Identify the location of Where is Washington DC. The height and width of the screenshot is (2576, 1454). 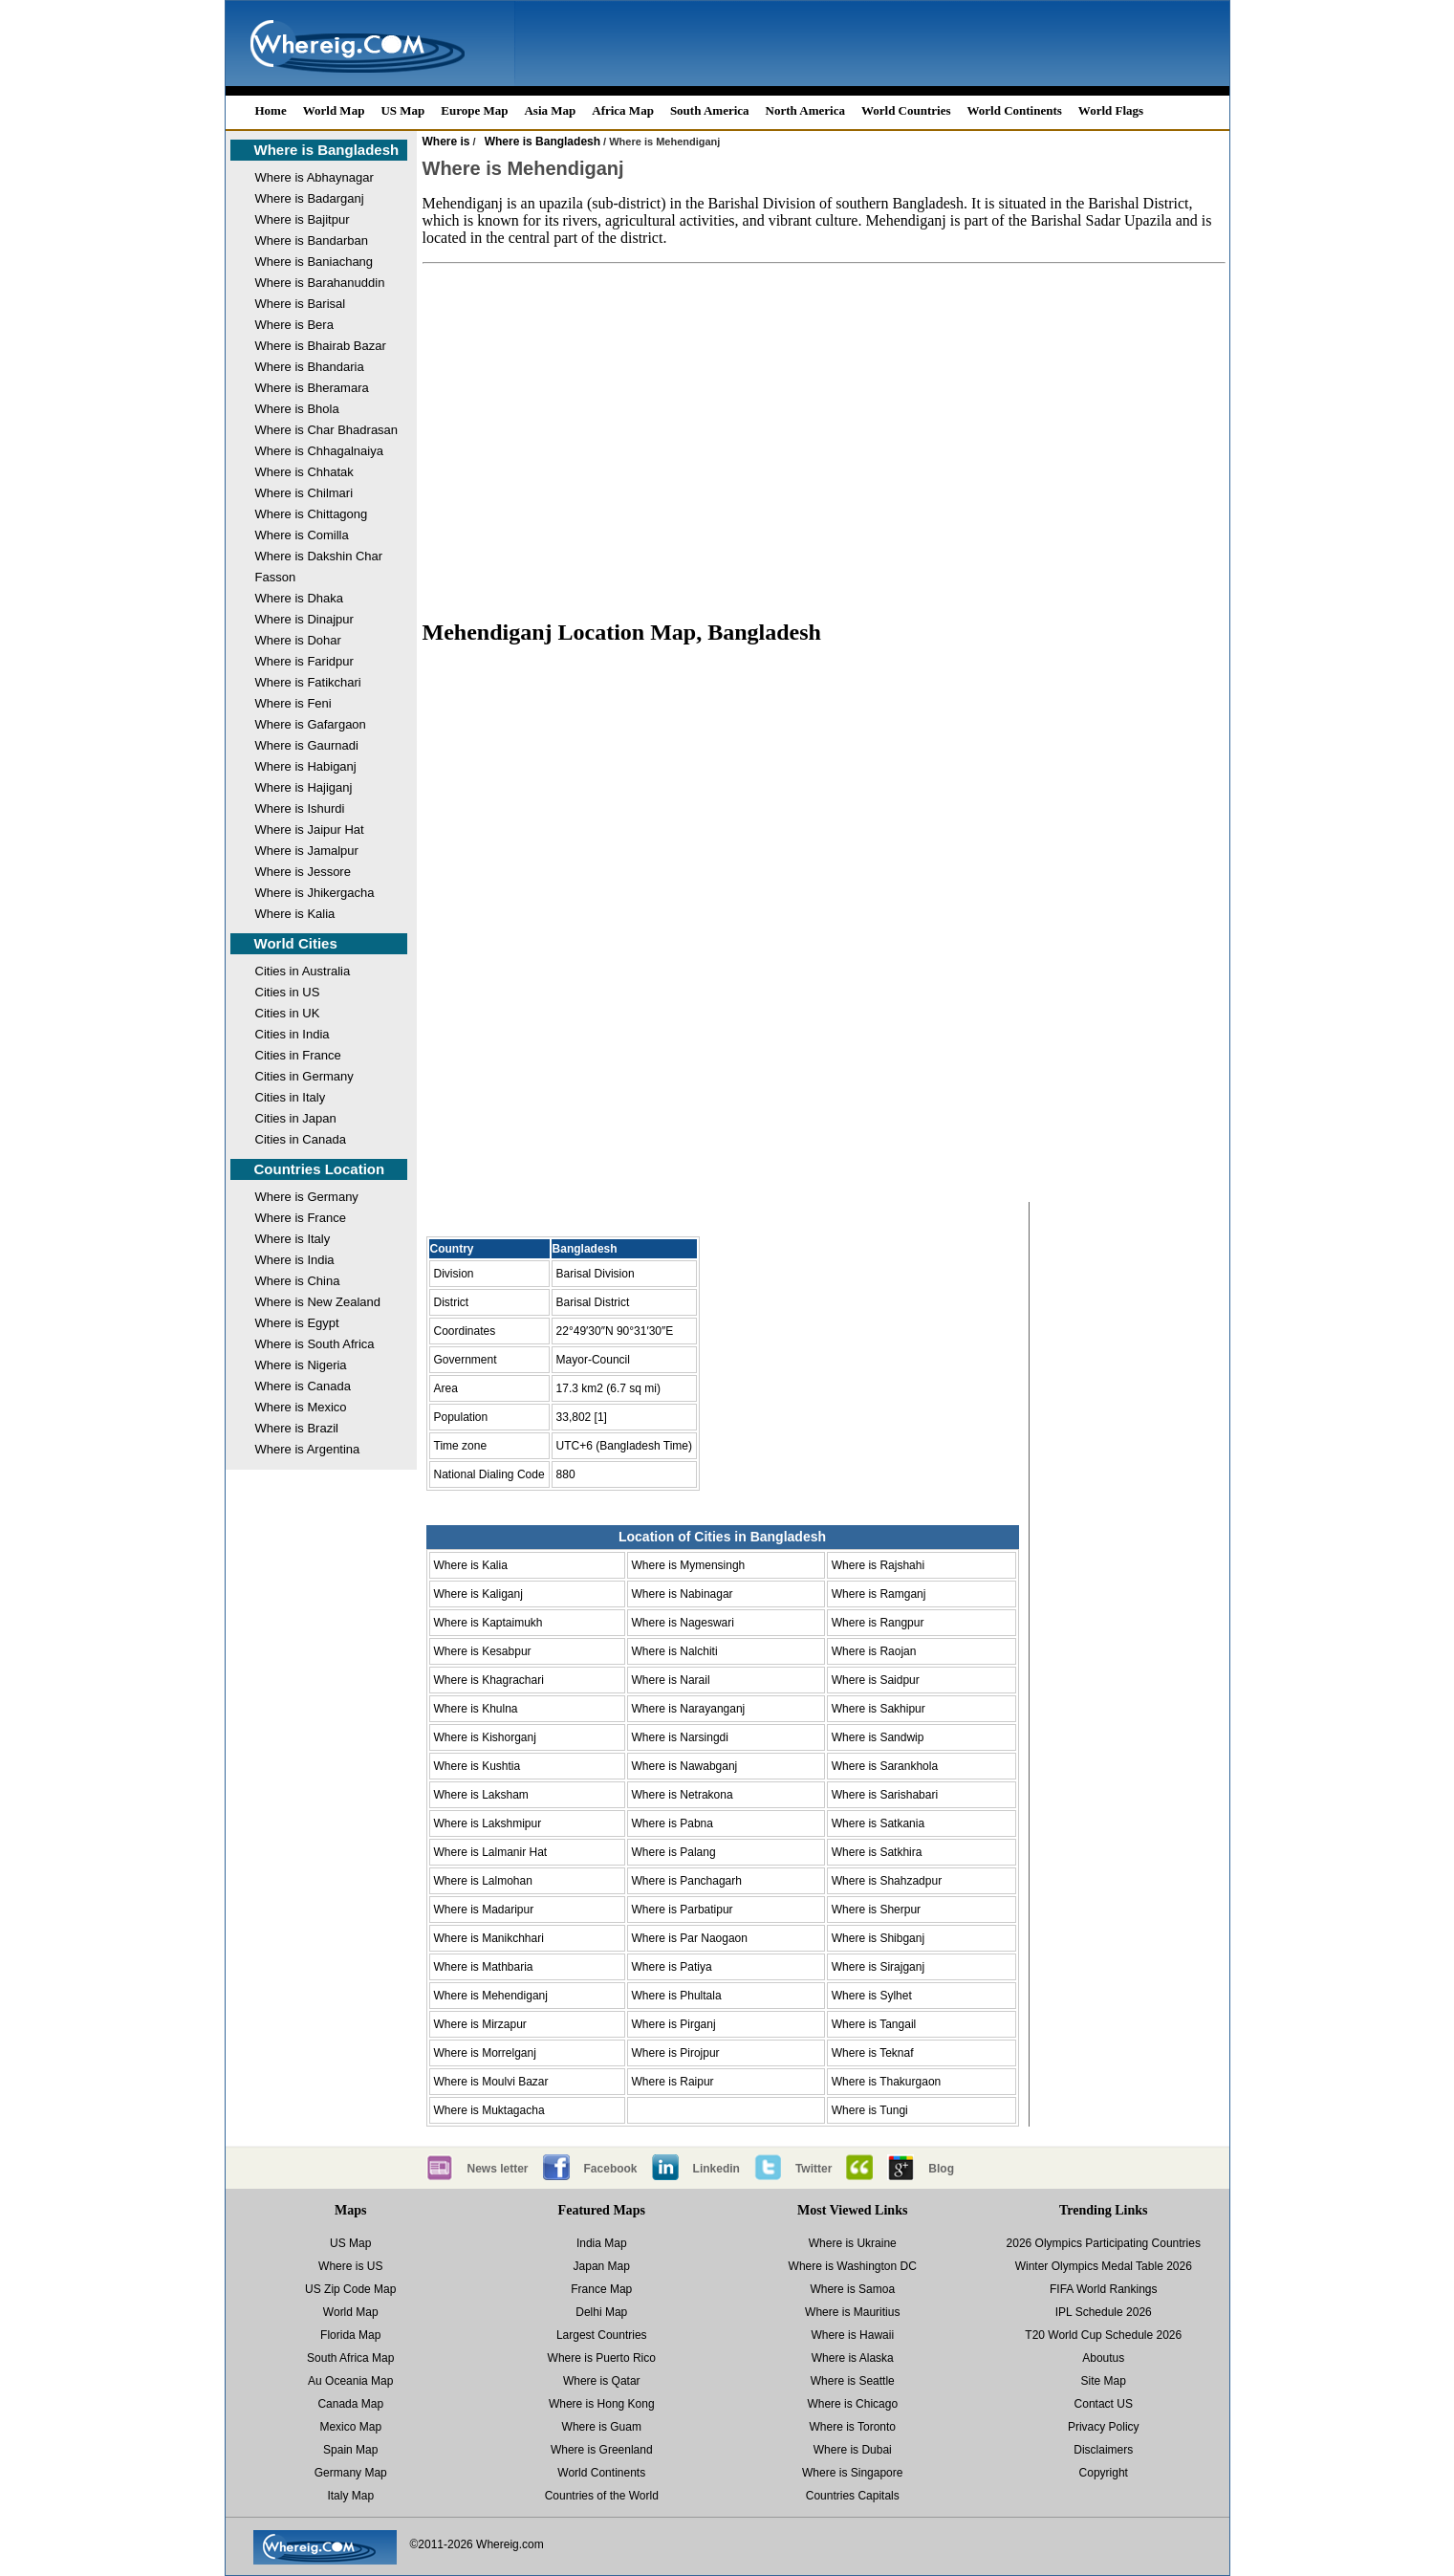
(853, 2266).